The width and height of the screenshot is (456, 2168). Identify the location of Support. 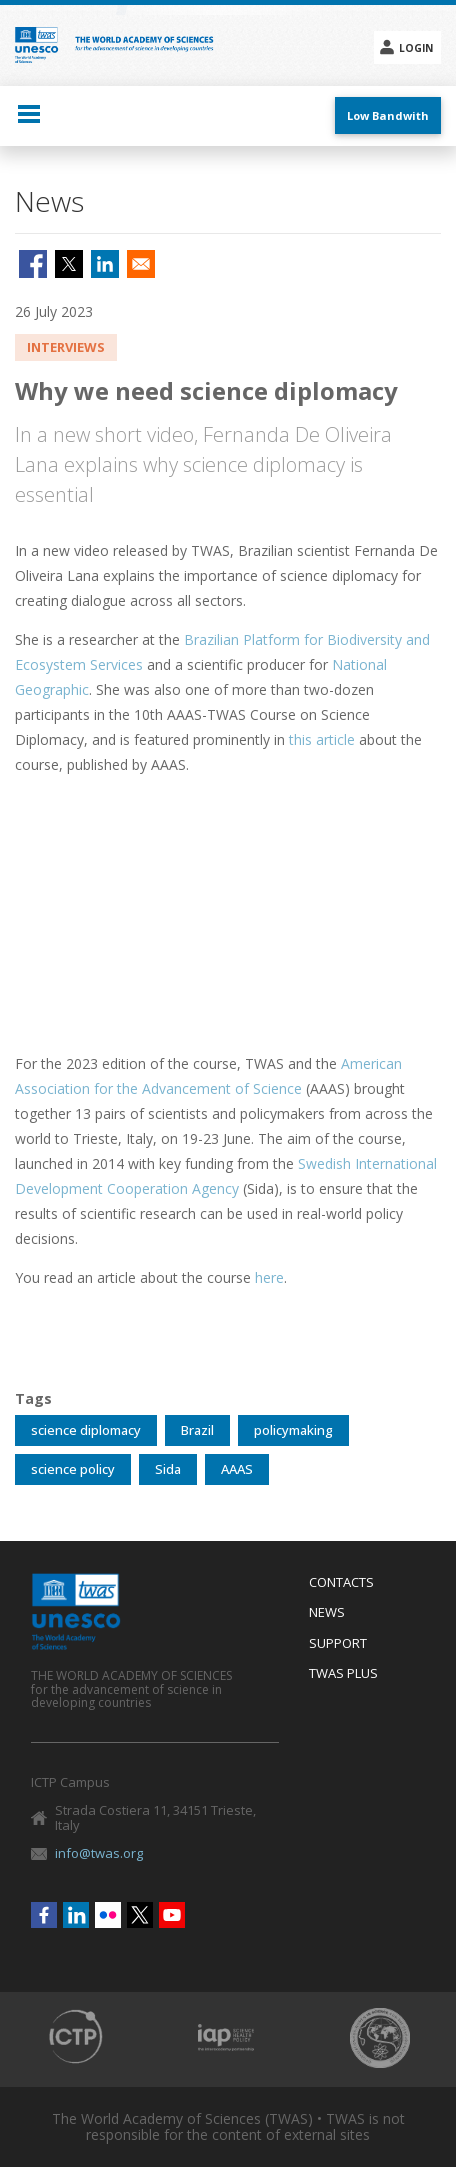
(338, 1644).